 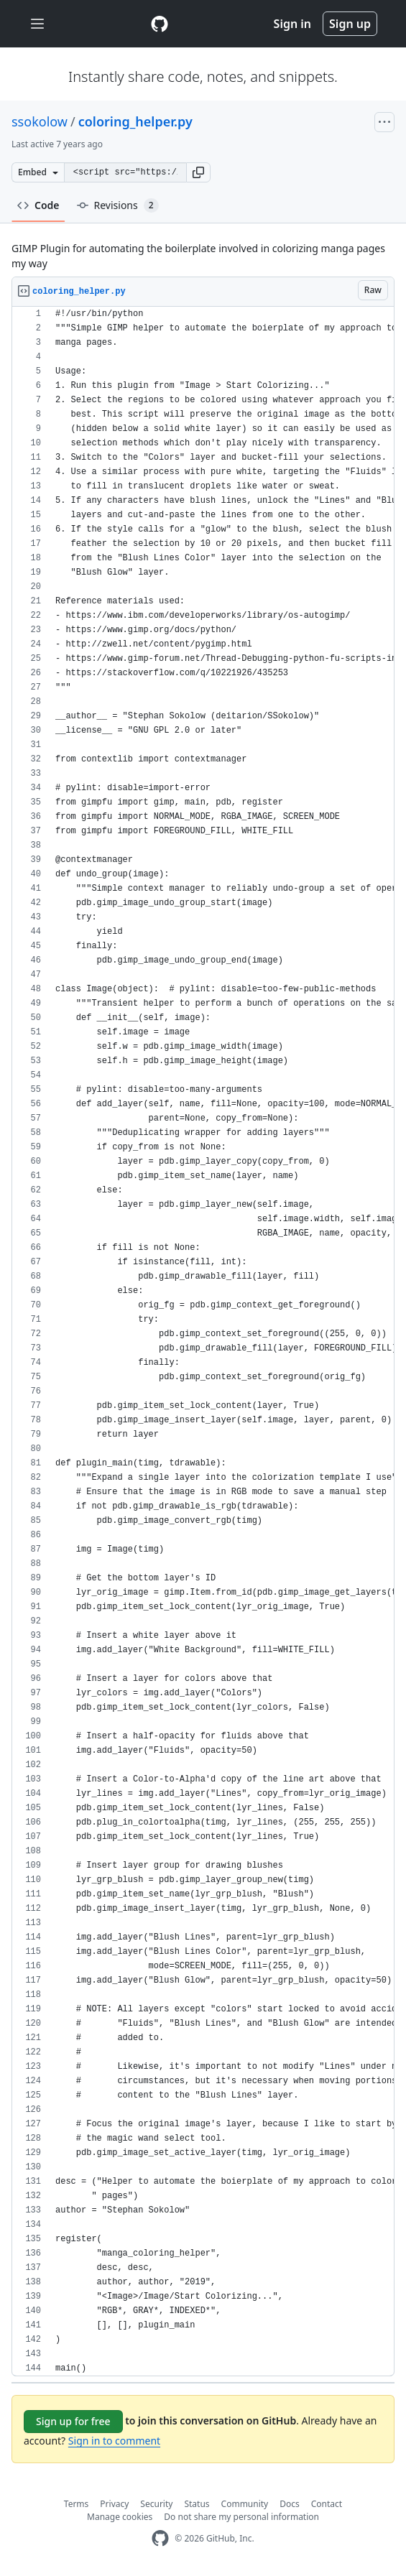 What do you see at coordinates (198, 172) in the screenshot?
I see `[button]` at bounding box center [198, 172].